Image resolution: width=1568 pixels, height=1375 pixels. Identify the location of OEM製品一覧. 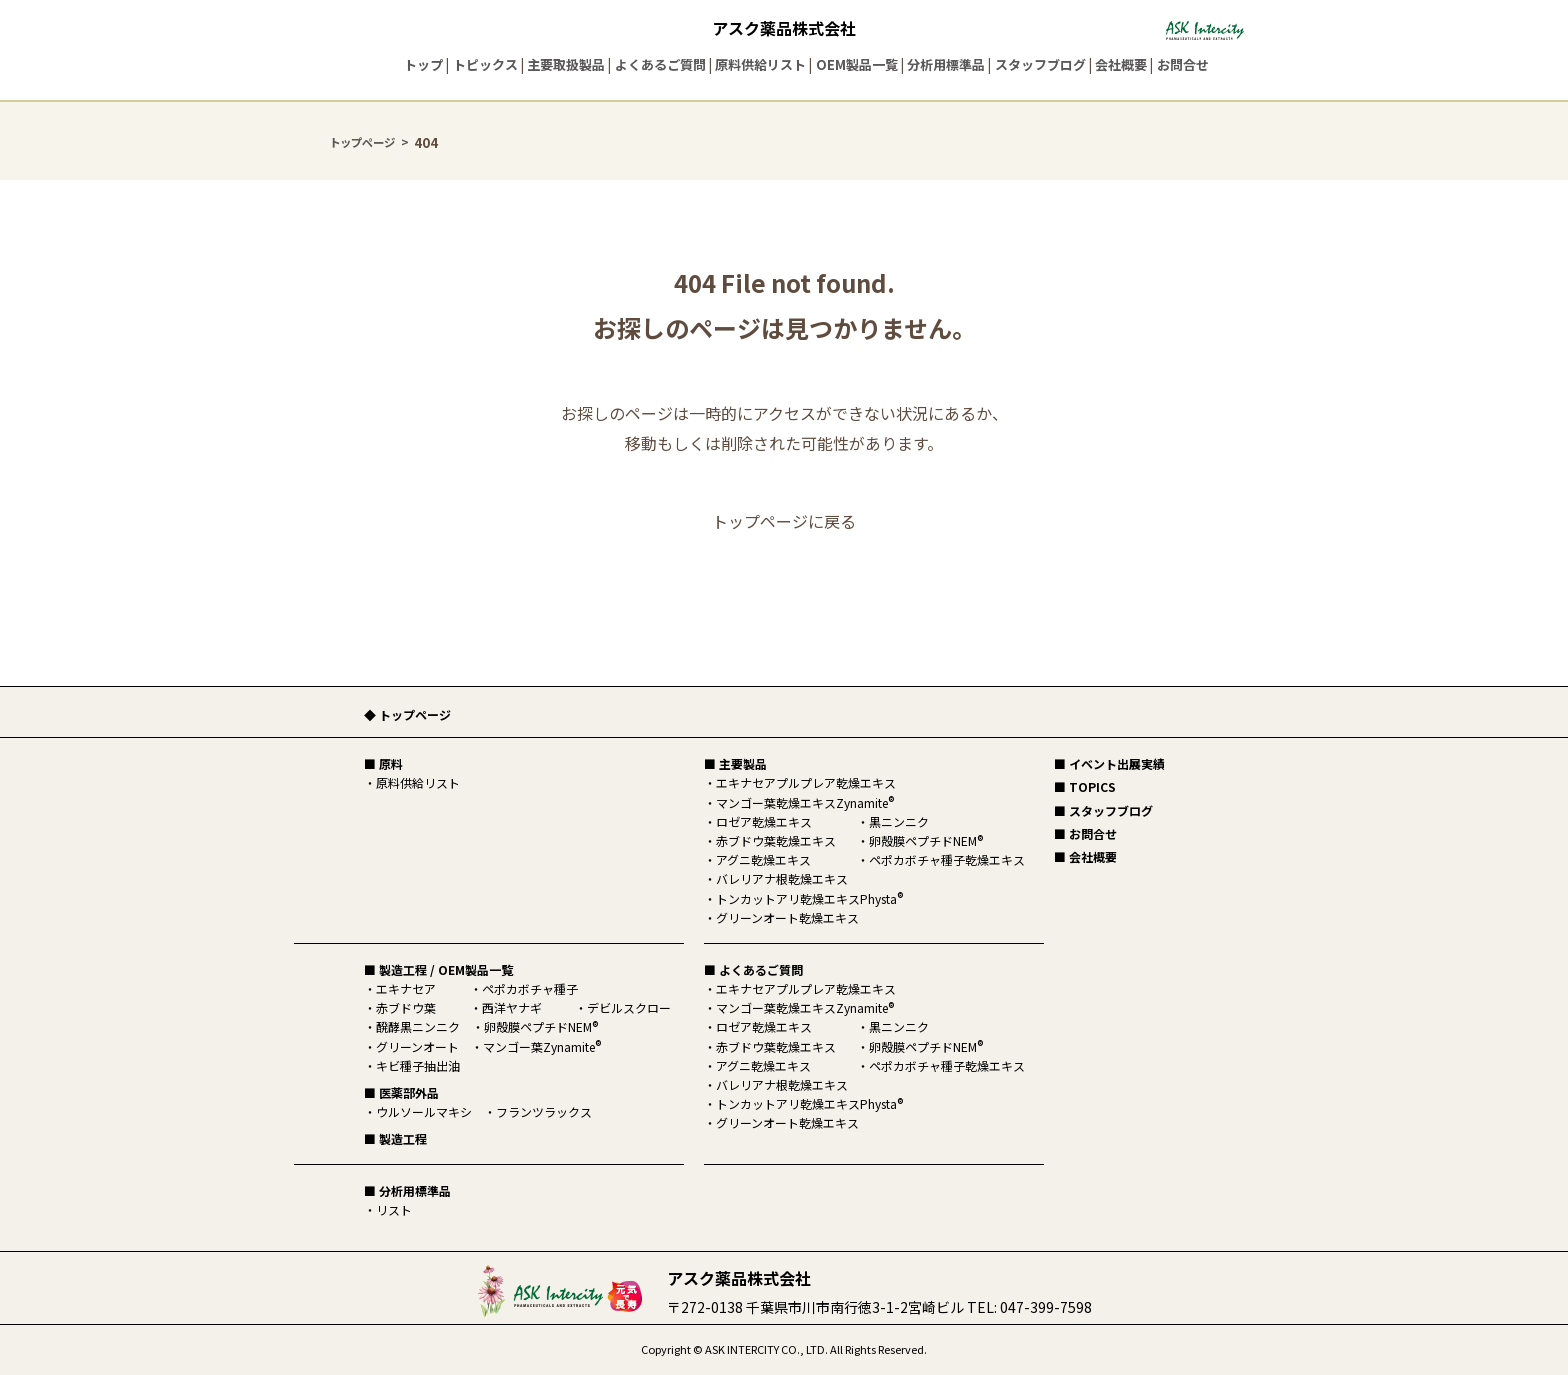
(857, 64).